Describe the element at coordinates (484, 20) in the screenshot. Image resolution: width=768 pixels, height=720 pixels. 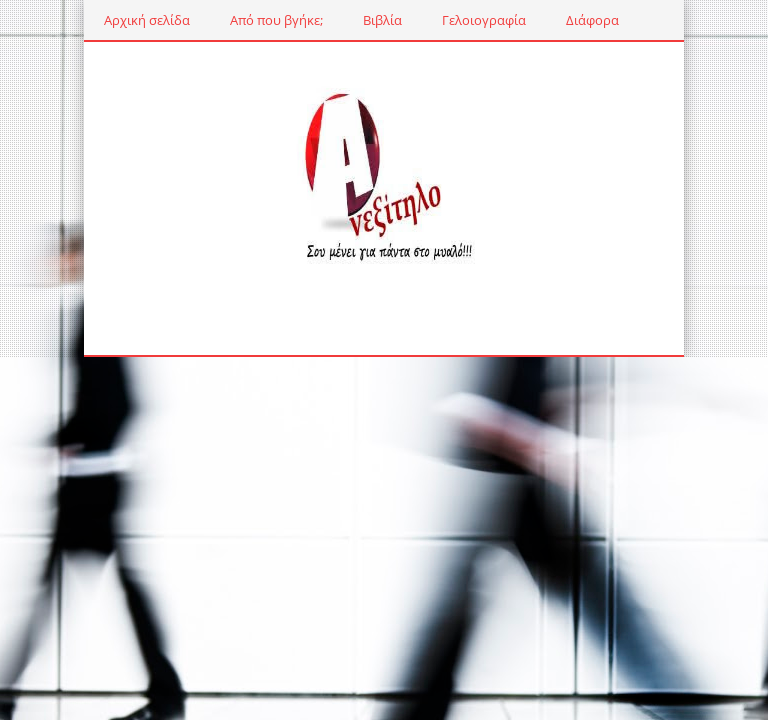
I see `Γελοιογραφία` at that location.